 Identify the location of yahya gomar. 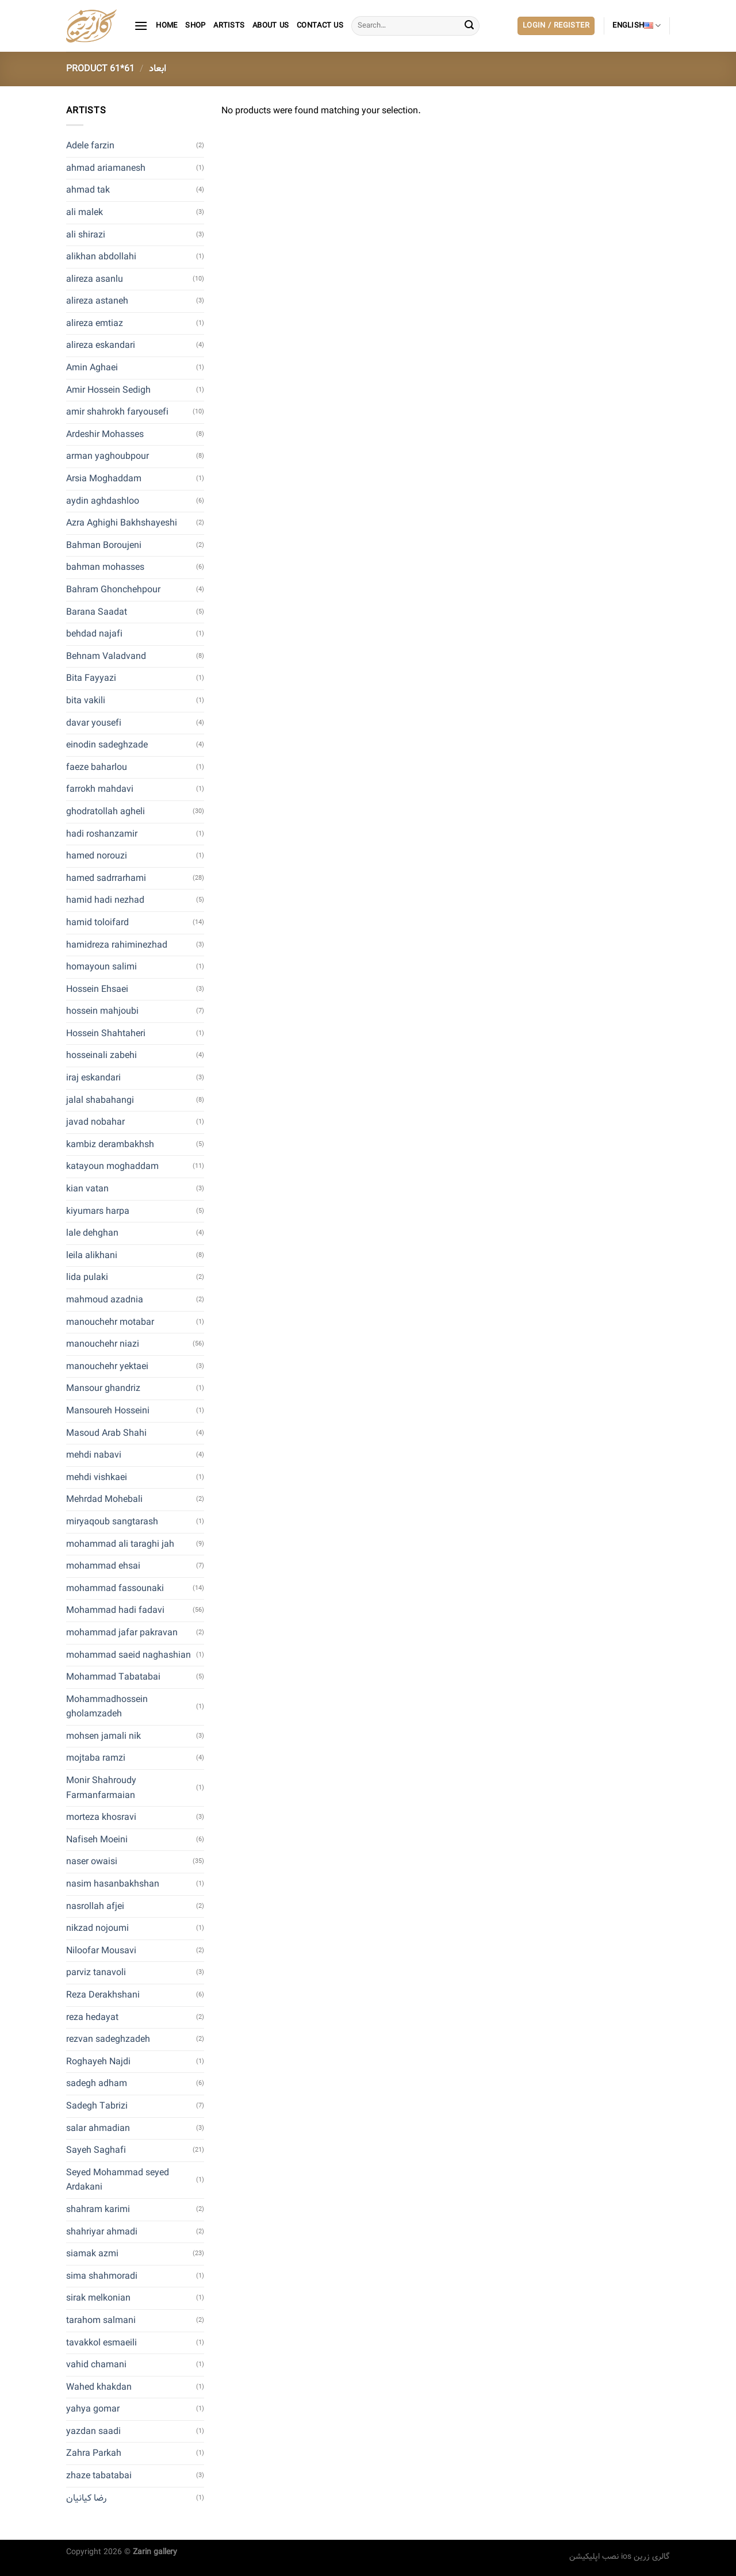
(93, 2409).